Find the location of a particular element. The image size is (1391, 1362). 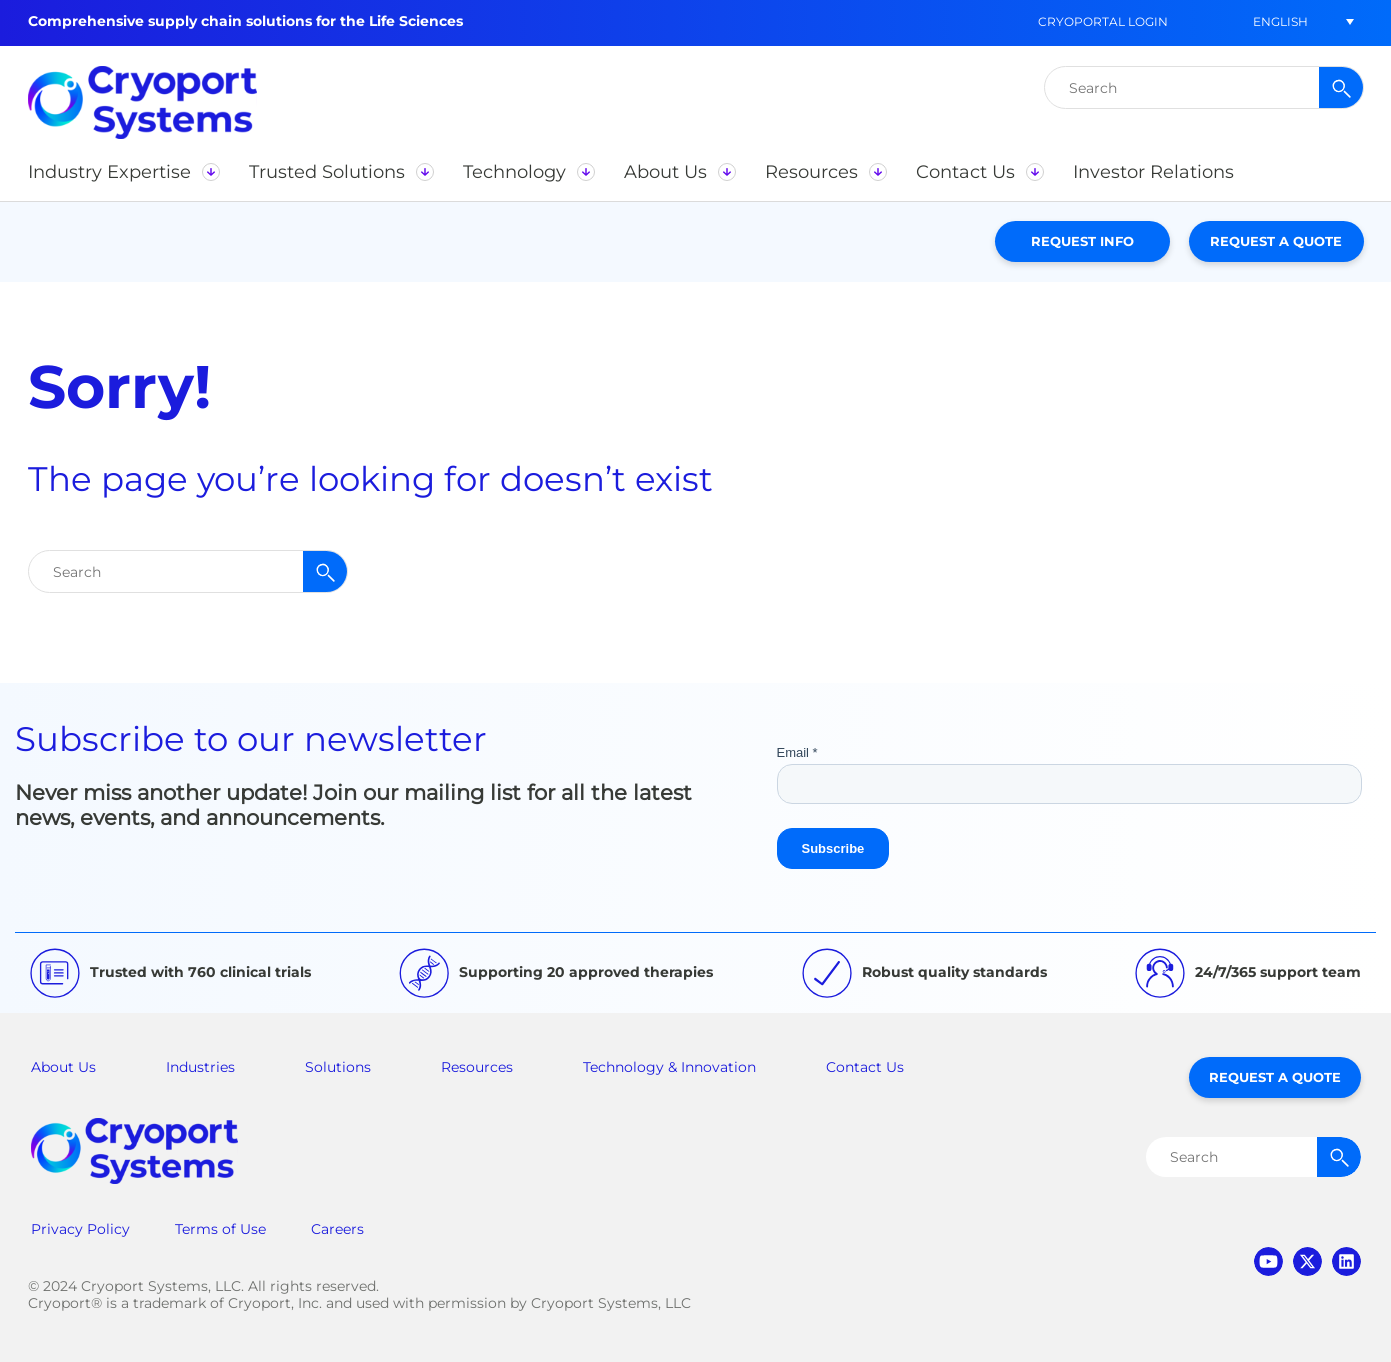

Industries is located at coordinates (200, 1067).